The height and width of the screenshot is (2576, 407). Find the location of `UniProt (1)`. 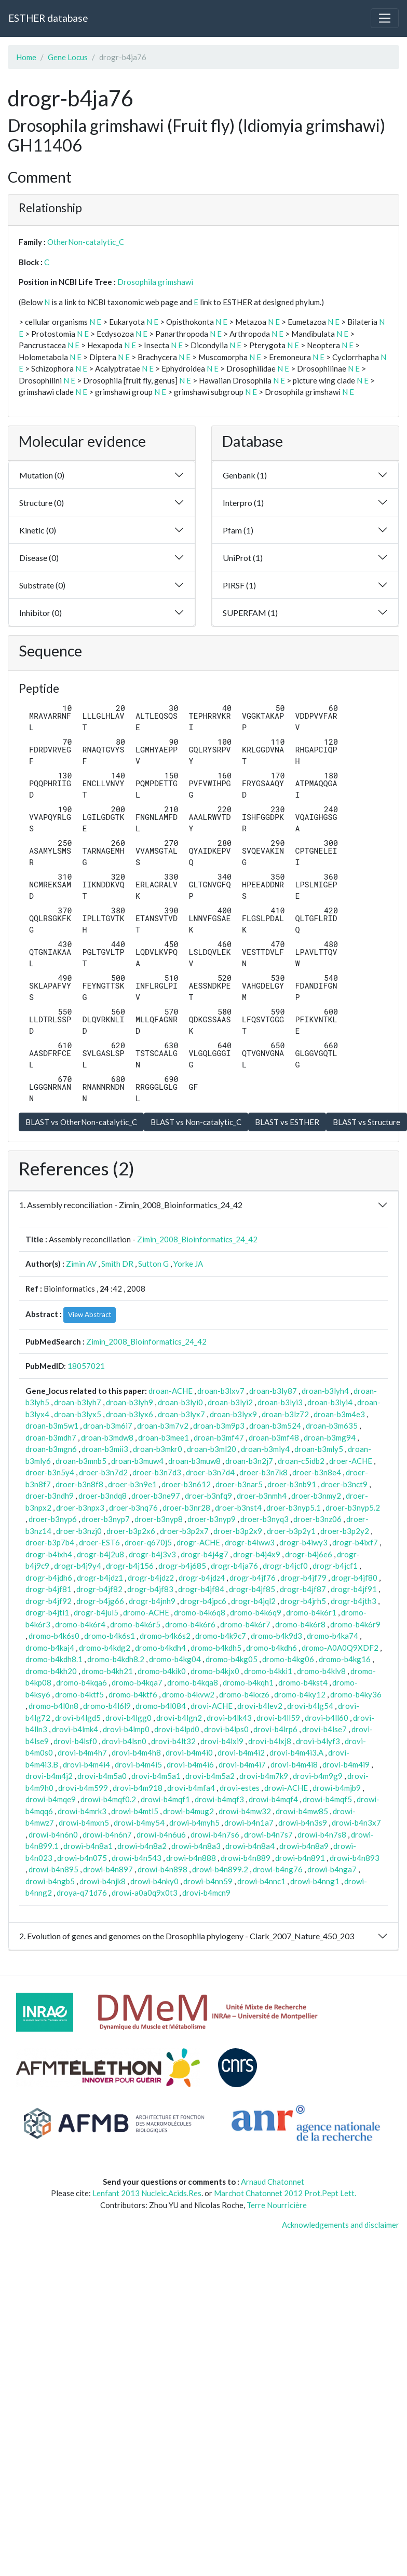

UniProt (1) is located at coordinates (243, 558).